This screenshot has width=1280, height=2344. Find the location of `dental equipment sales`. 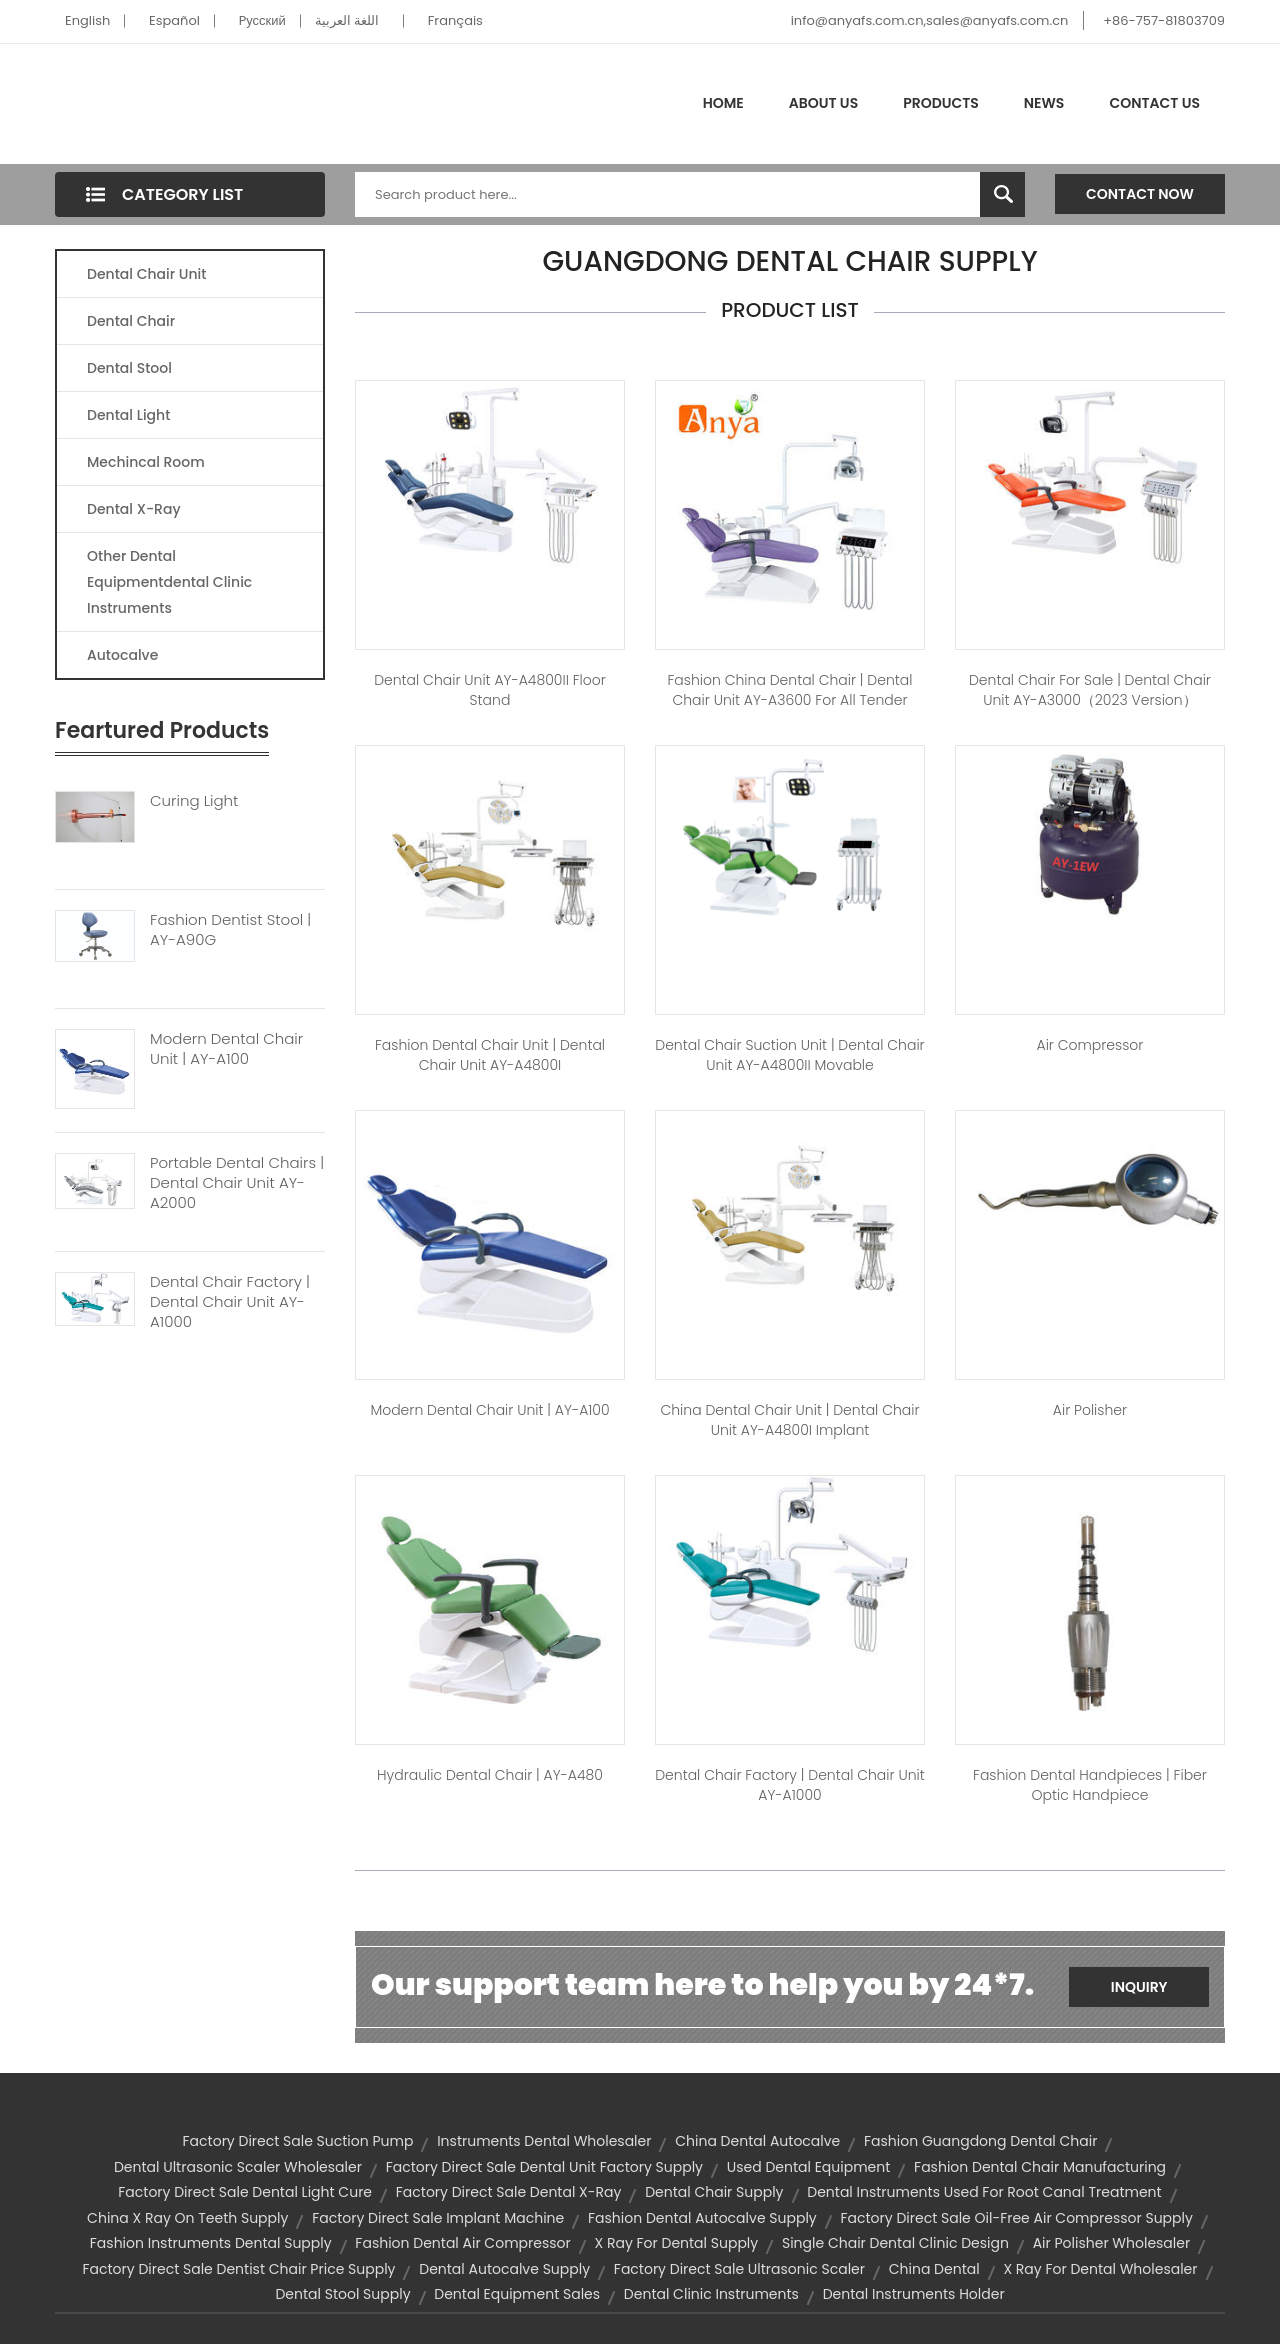

dental equipment sales is located at coordinates (517, 2294).